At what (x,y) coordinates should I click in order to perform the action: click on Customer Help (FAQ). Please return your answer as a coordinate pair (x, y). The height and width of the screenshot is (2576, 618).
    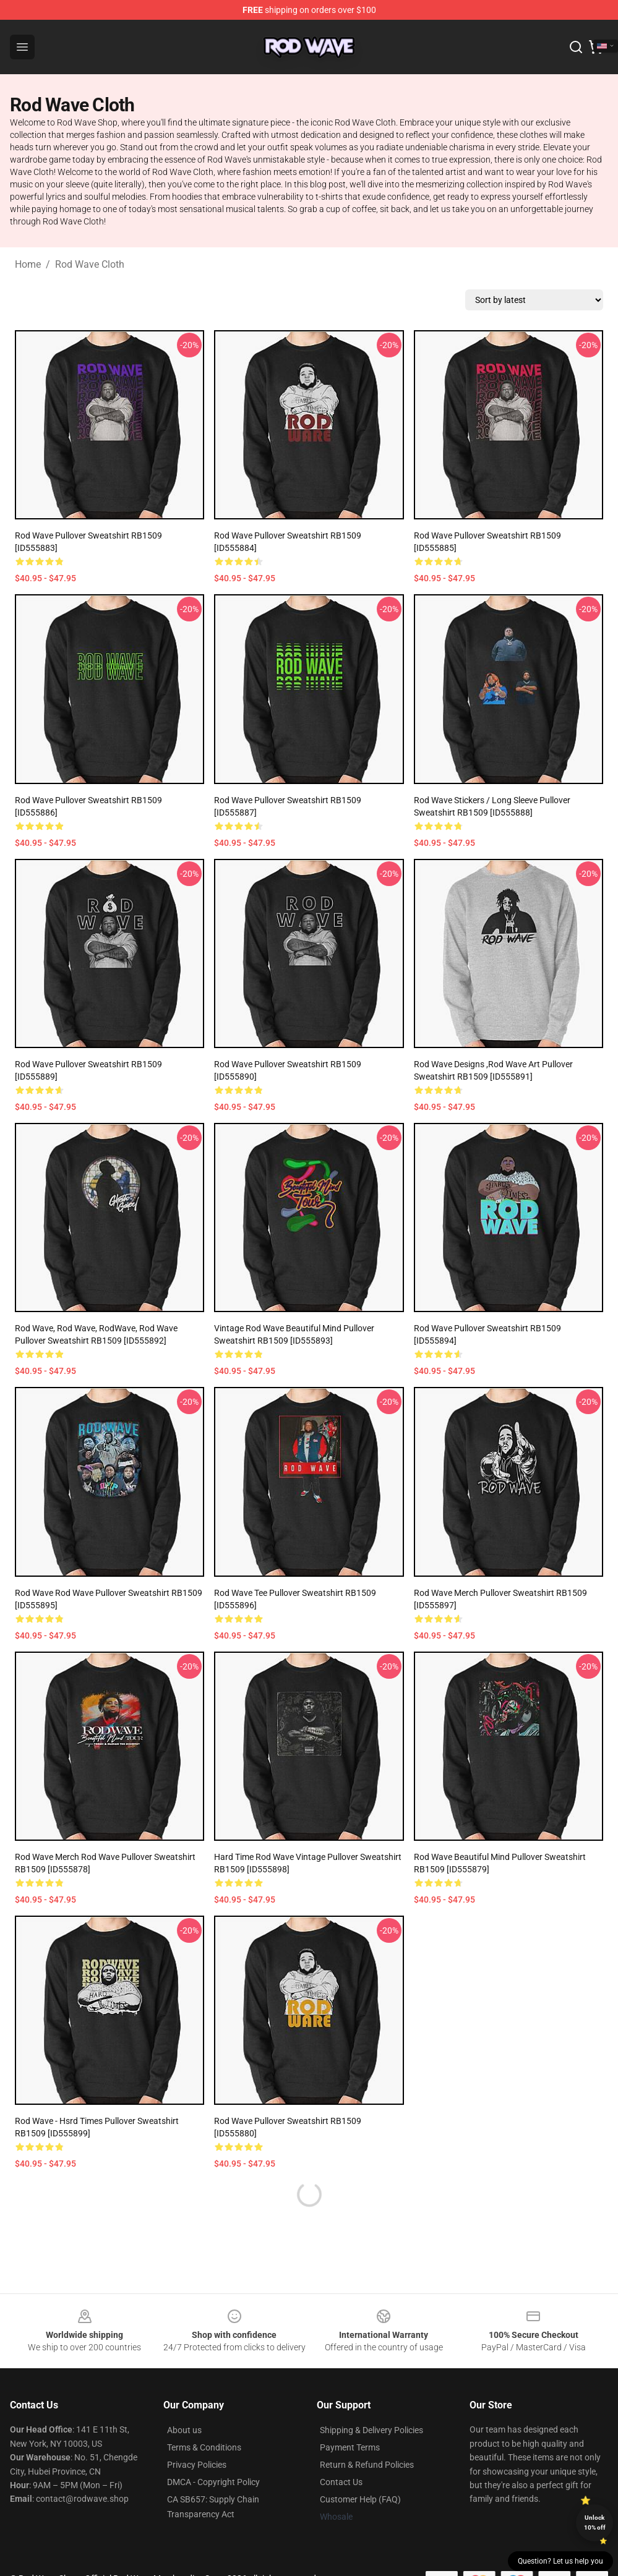
    Looking at the image, I should click on (360, 2499).